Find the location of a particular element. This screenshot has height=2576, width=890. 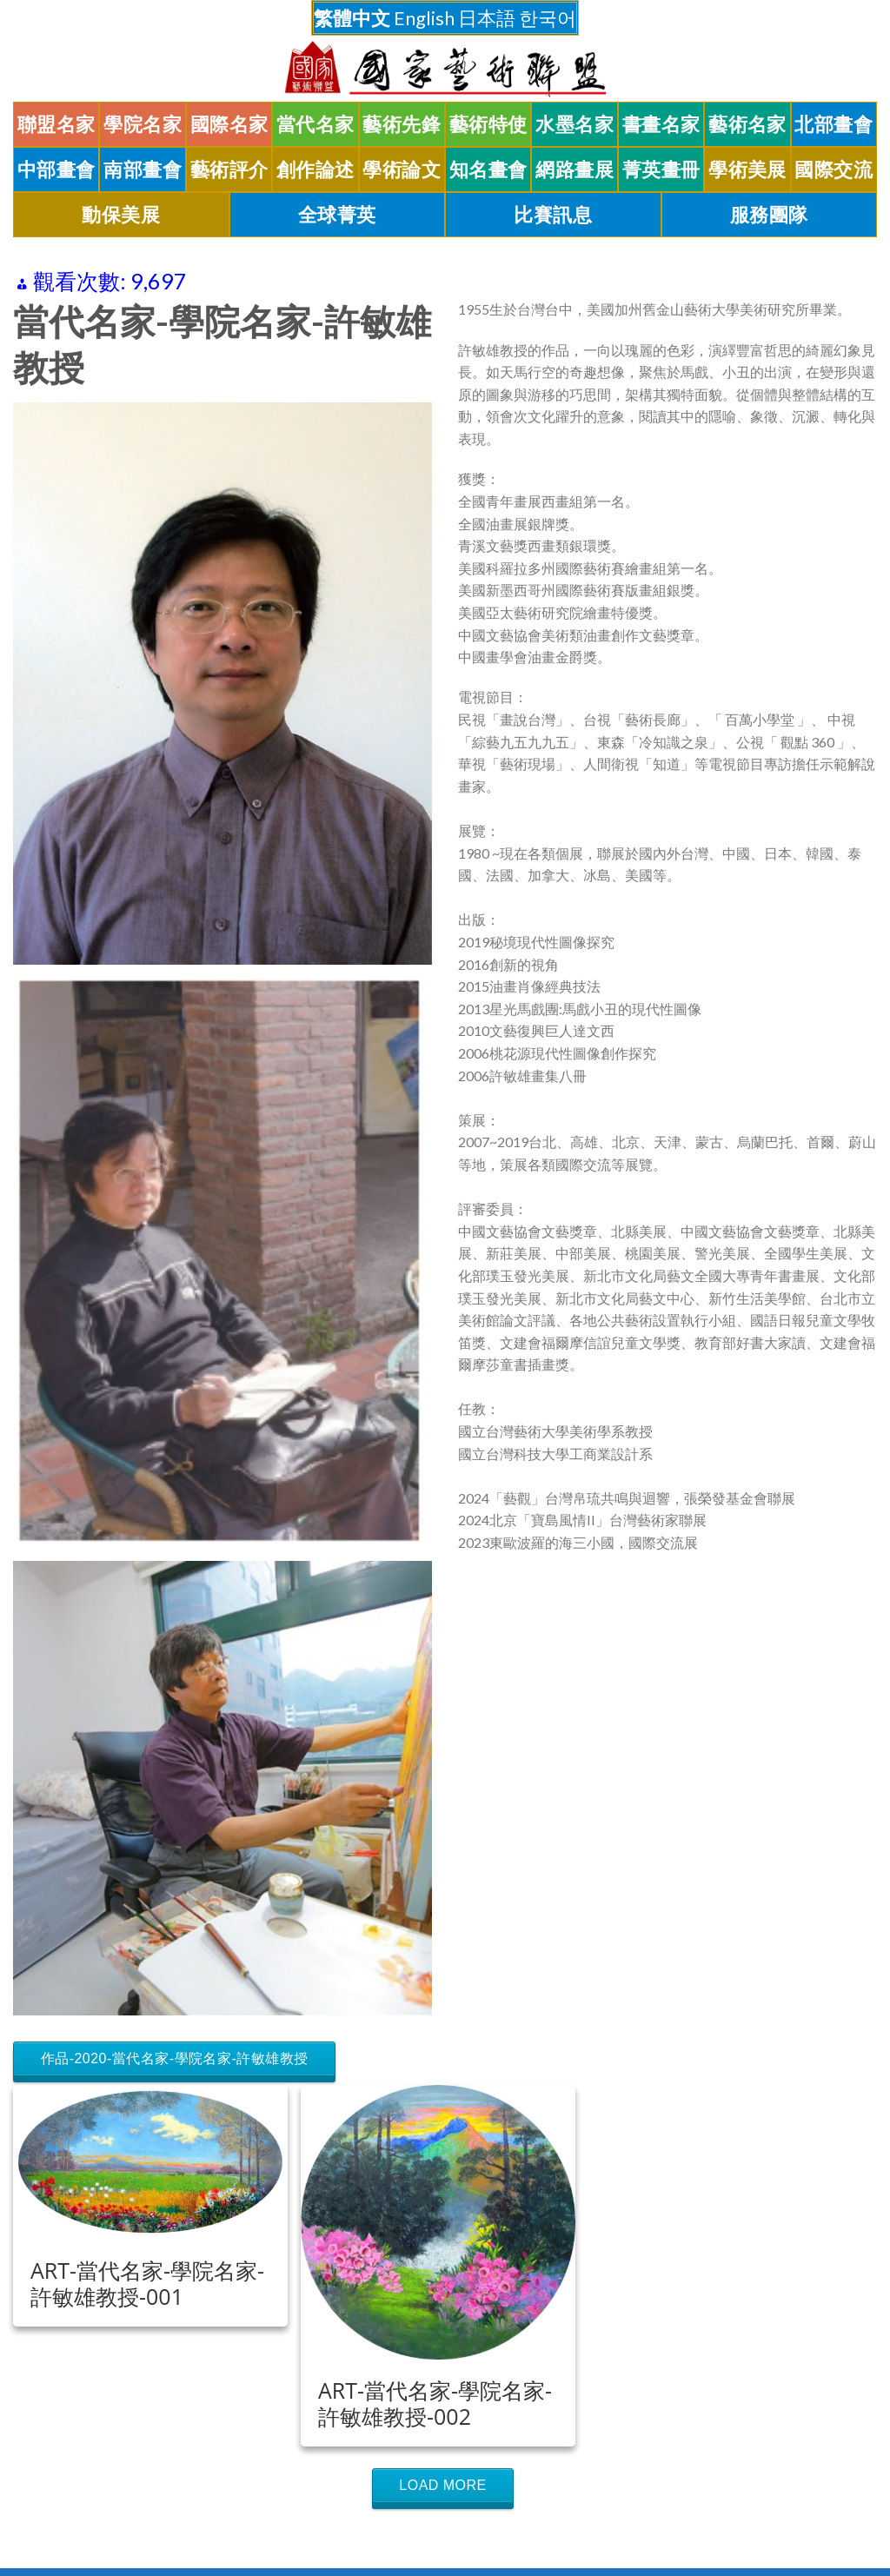

當代名家 is located at coordinates (315, 124).